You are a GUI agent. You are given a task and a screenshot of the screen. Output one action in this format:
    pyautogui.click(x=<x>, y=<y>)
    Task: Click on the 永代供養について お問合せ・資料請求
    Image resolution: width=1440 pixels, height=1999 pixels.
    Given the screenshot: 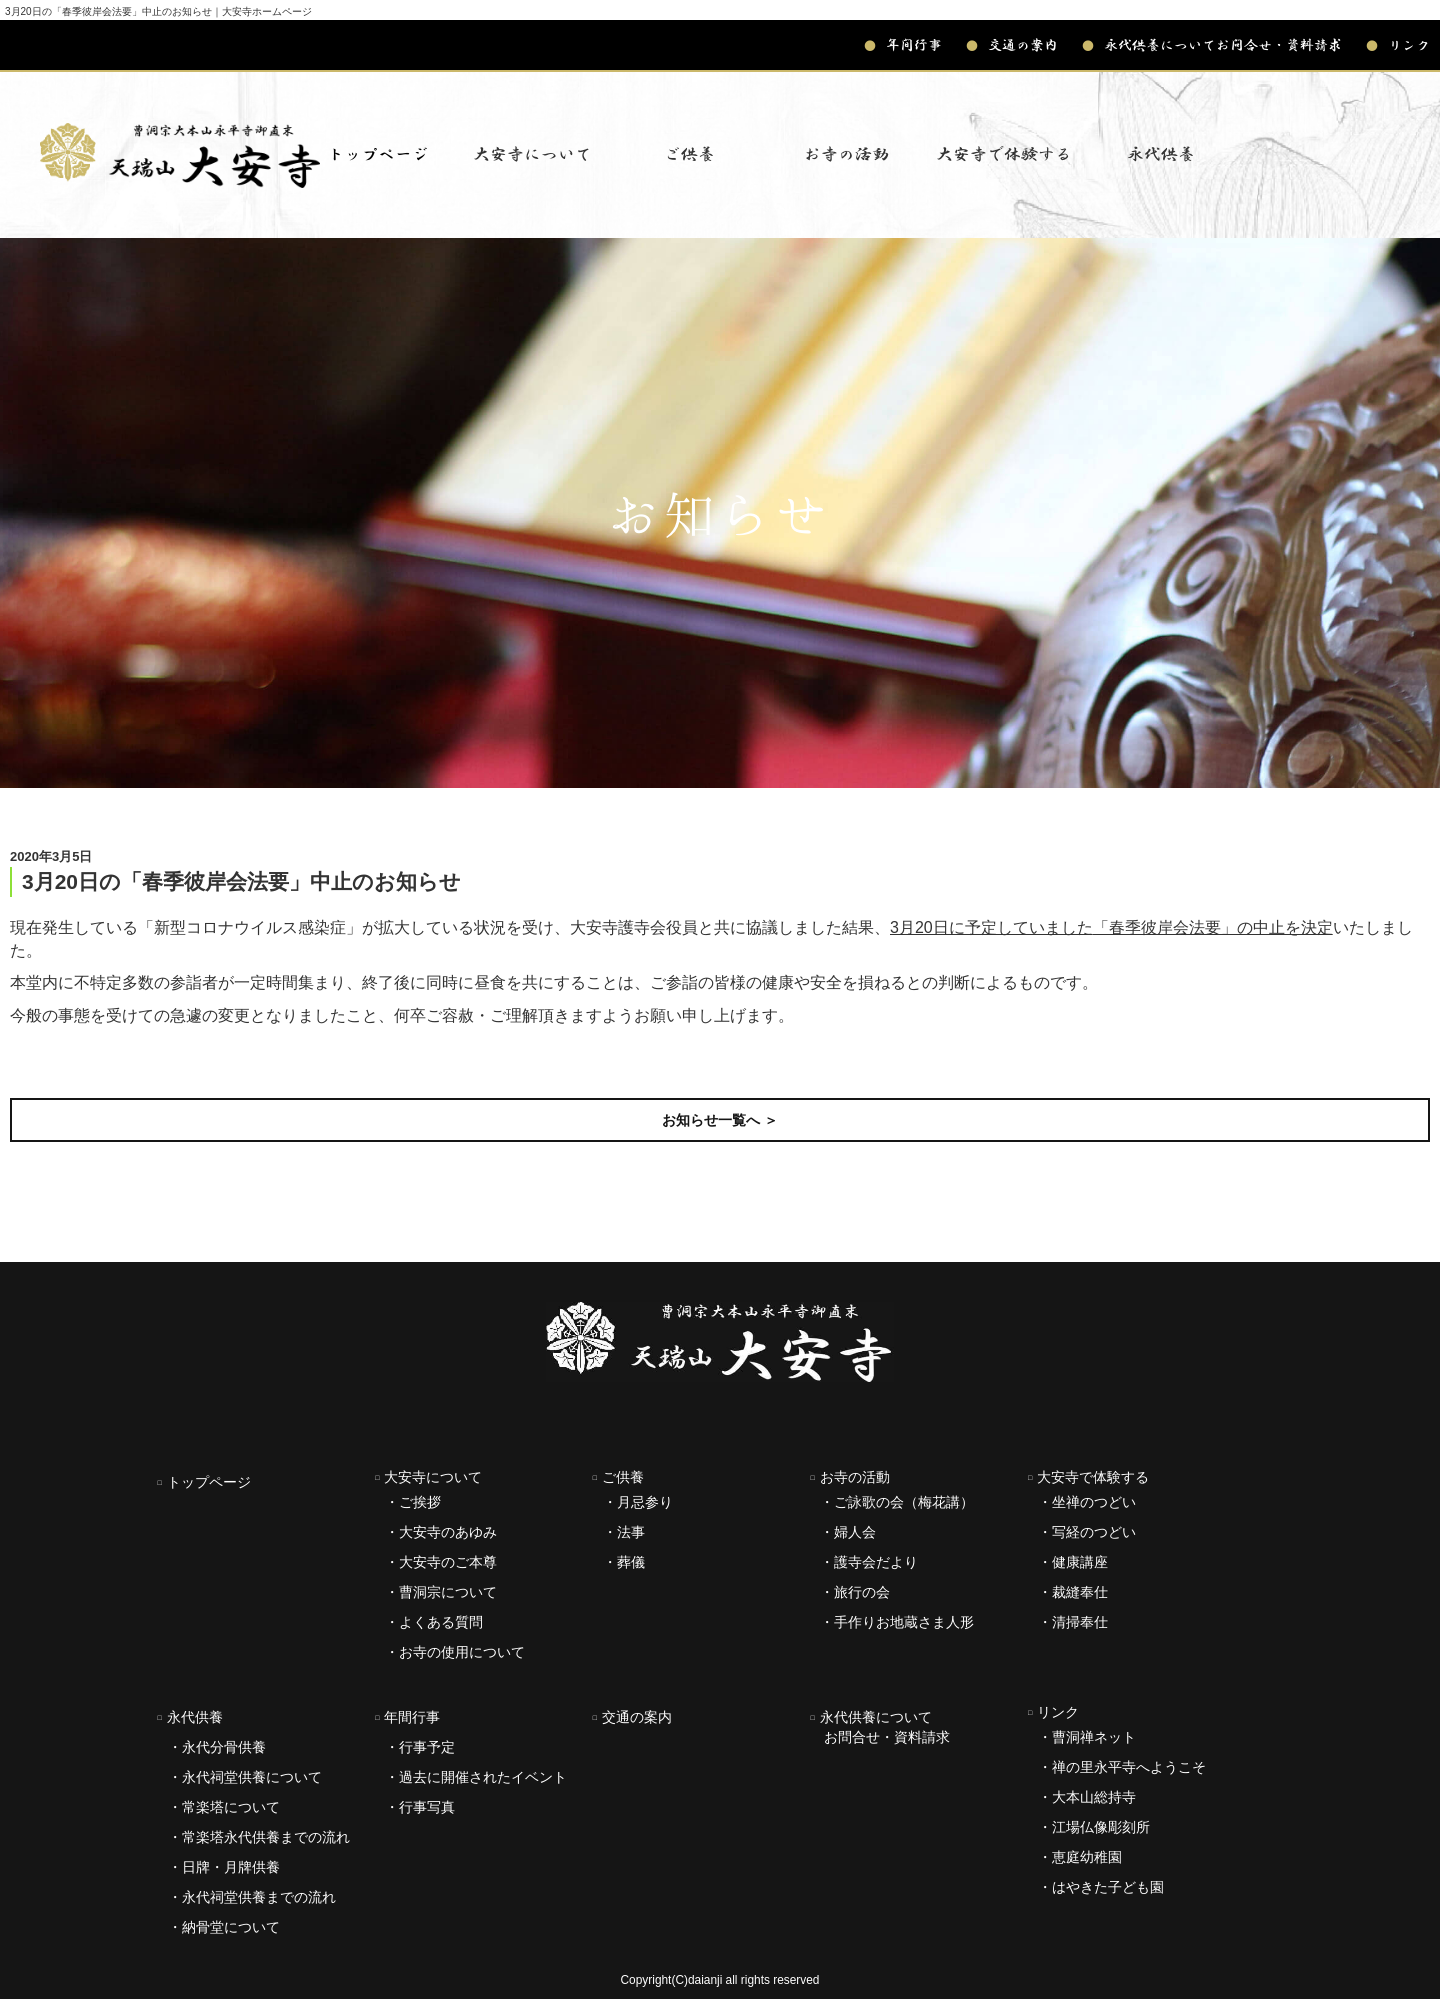 What is the action you would take?
    pyautogui.click(x=880, y=1727)
    